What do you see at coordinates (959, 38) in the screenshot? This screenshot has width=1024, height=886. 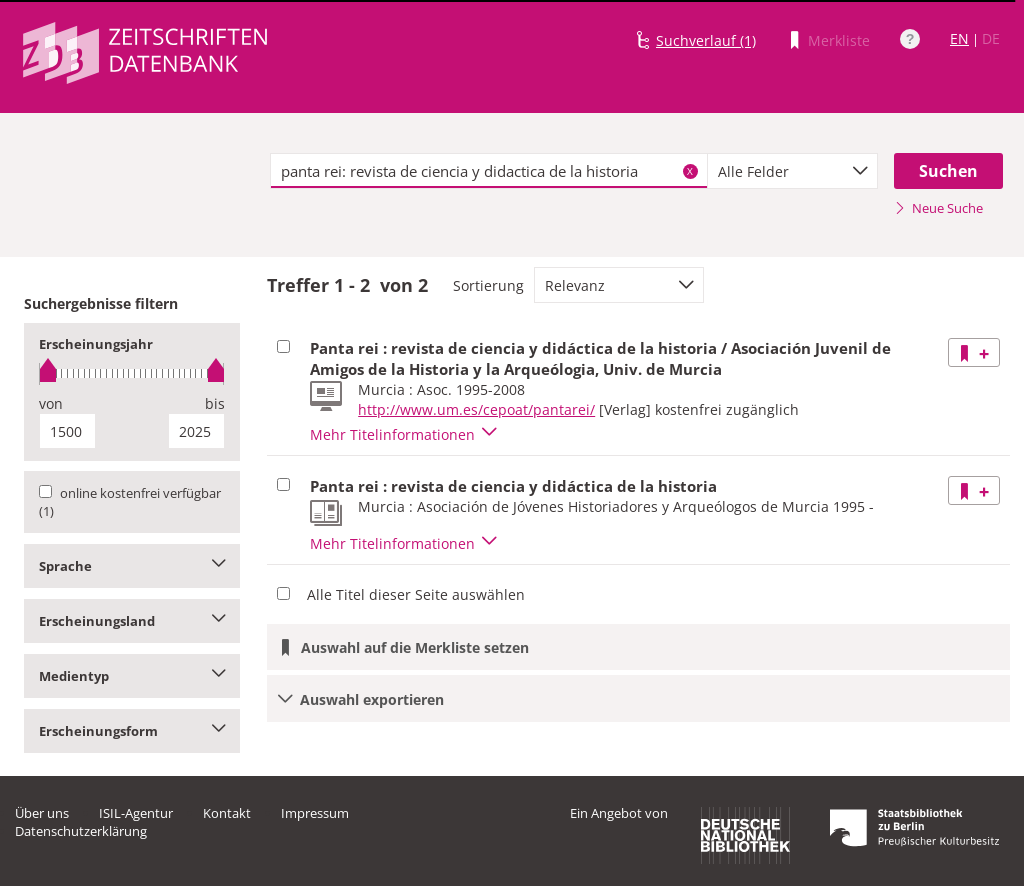 I see `EN [Link zur englischen Sprachversion]` at bounding box center [959, 38].